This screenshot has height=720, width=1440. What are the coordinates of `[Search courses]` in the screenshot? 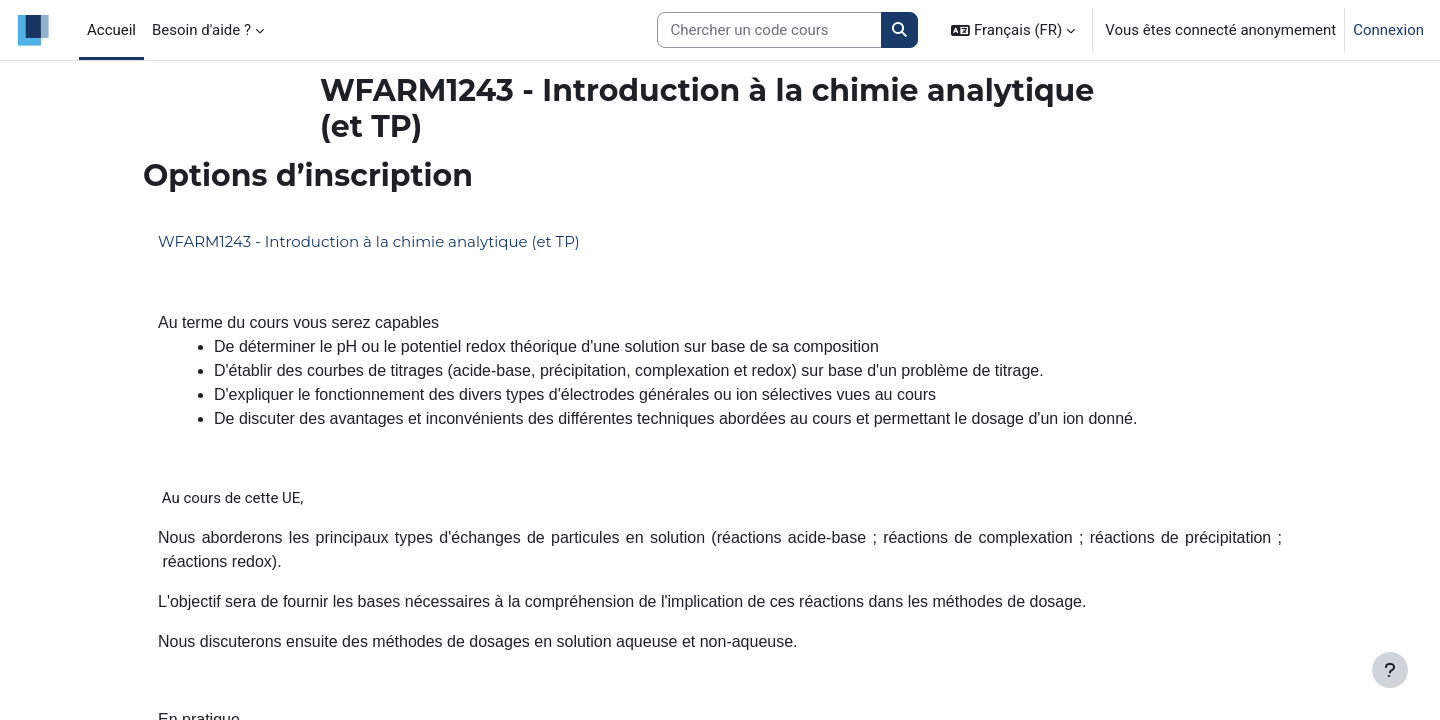 It's located at (769, 30).